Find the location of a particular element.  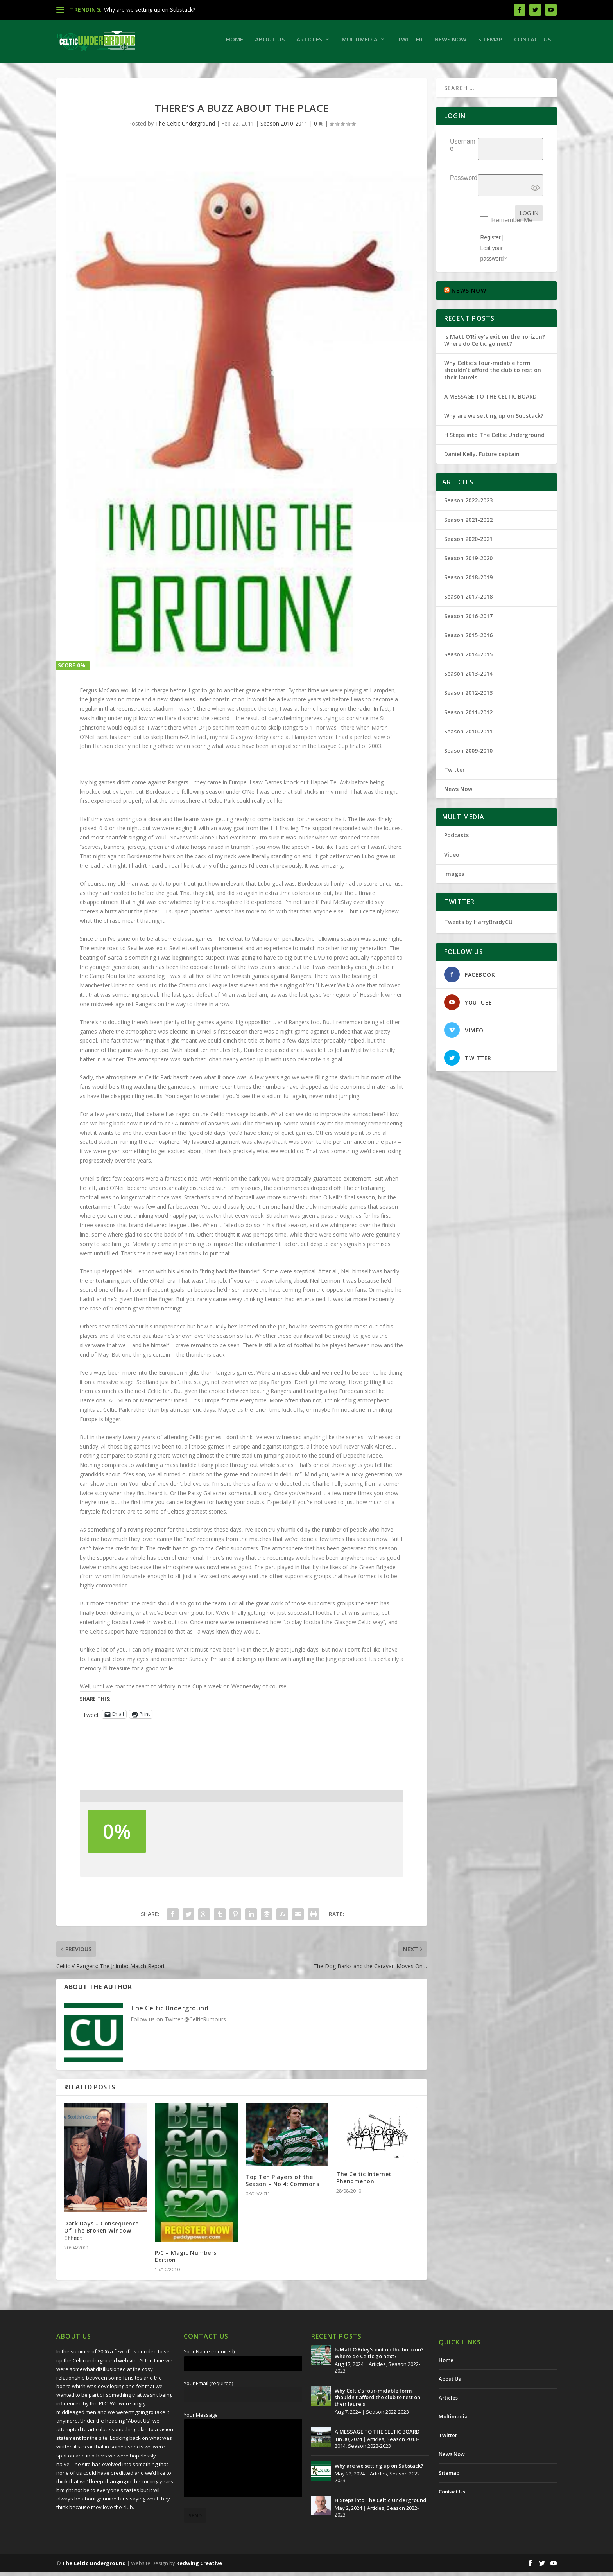

Tweet is located at coordinates (91, 1718).